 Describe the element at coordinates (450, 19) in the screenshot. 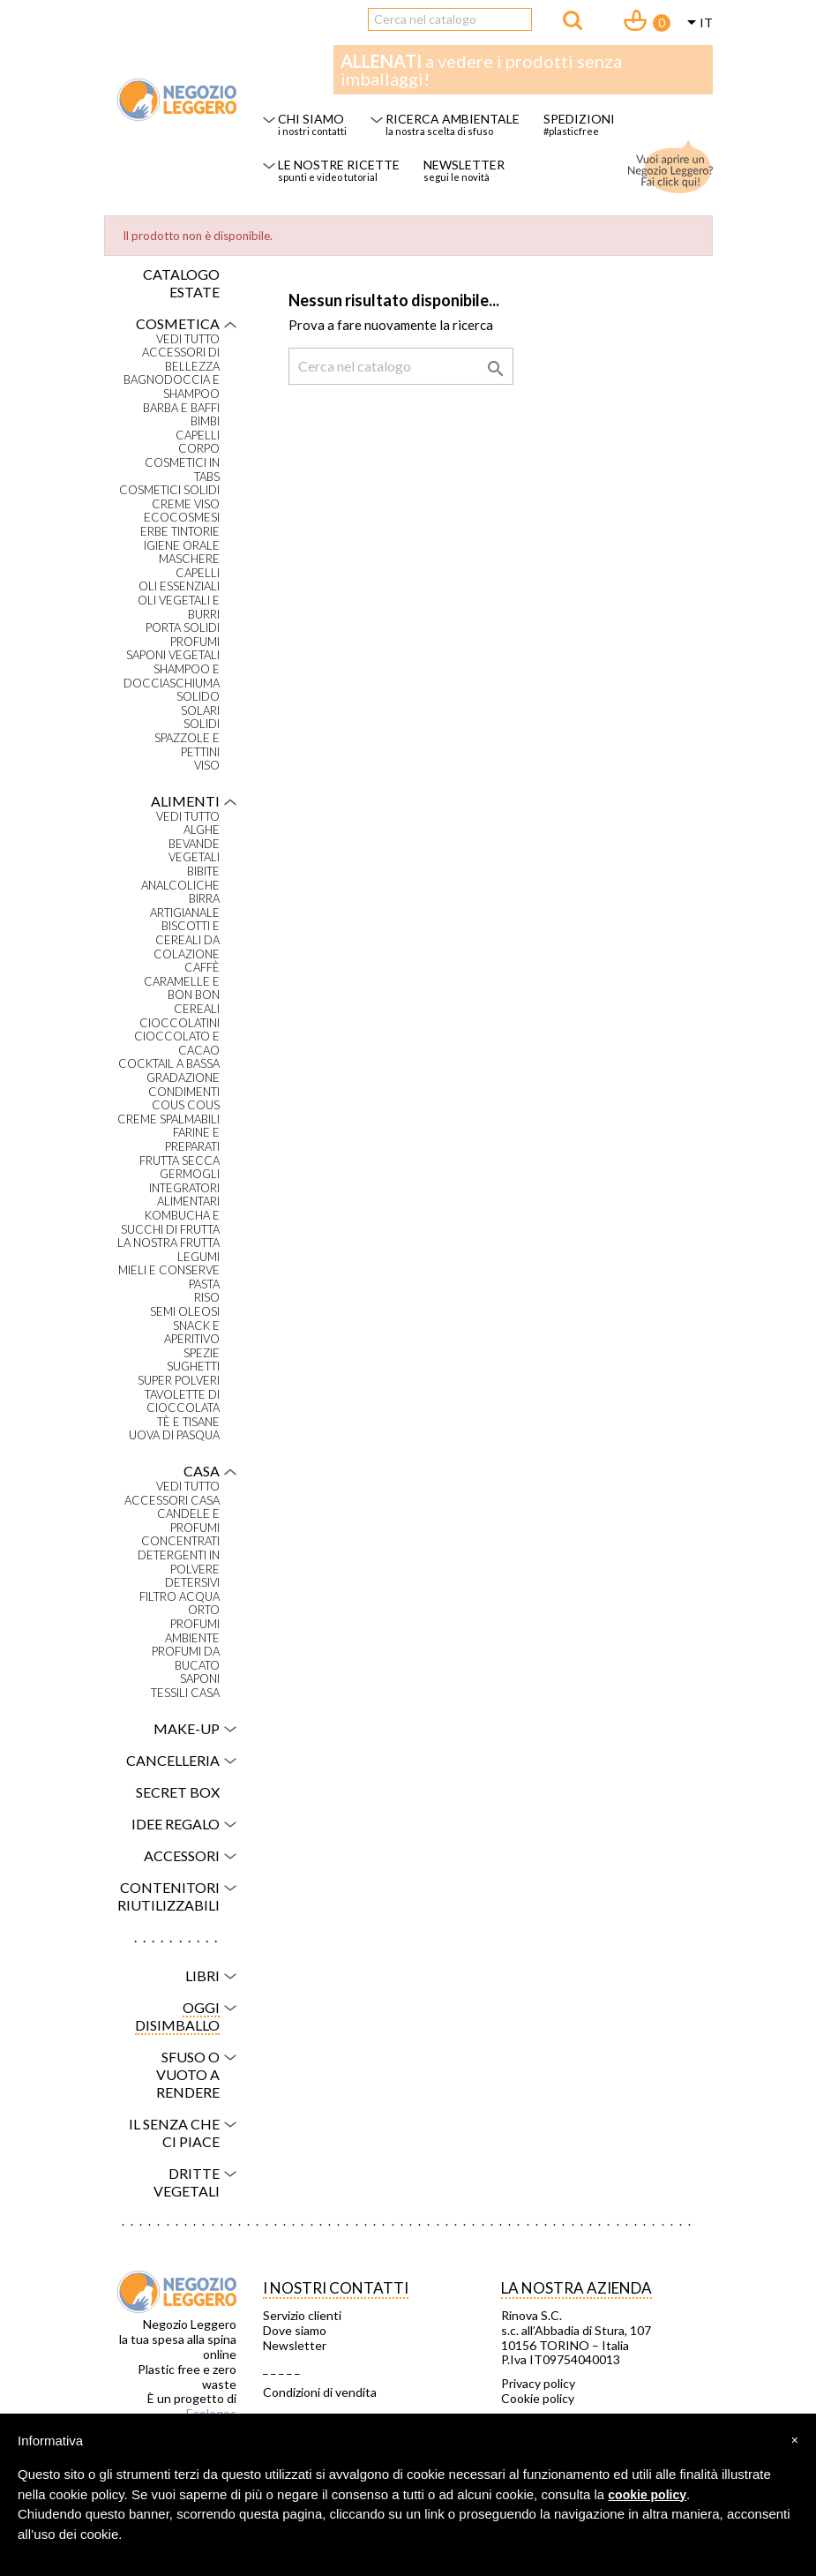

I see `[Cerca]` at that location.